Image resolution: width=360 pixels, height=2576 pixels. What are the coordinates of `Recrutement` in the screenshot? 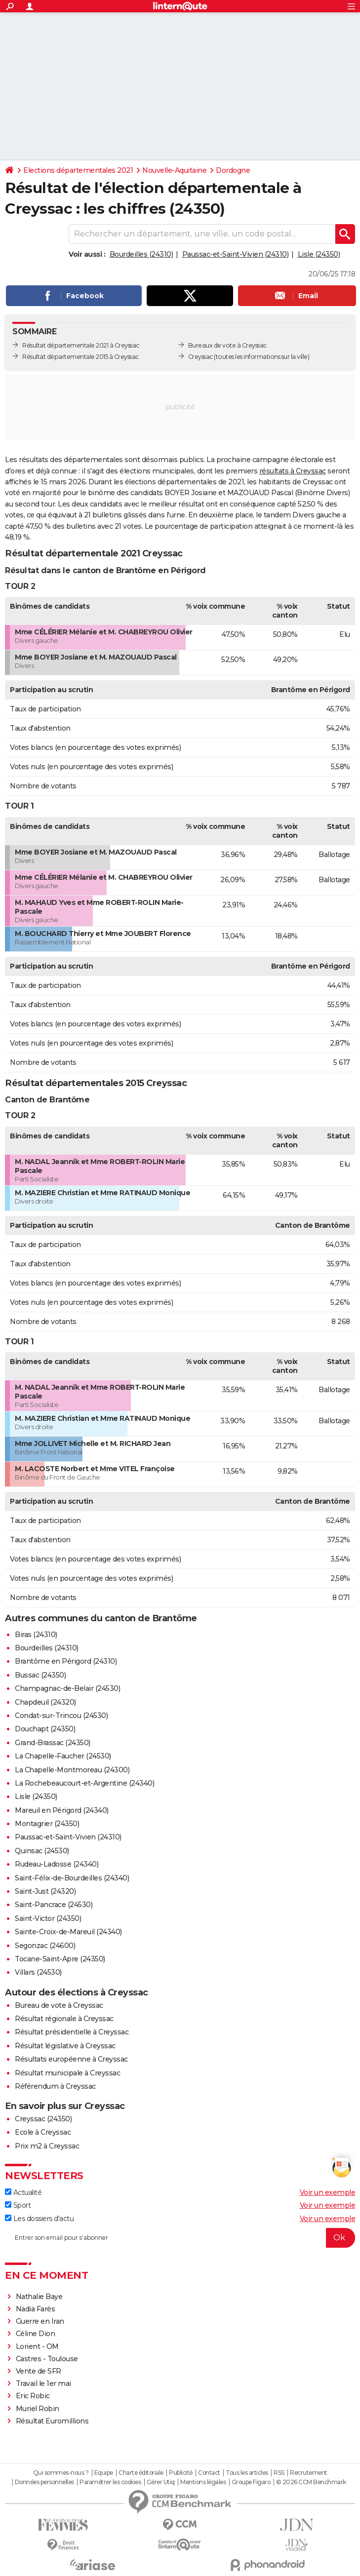 It's located at (308, 2472).